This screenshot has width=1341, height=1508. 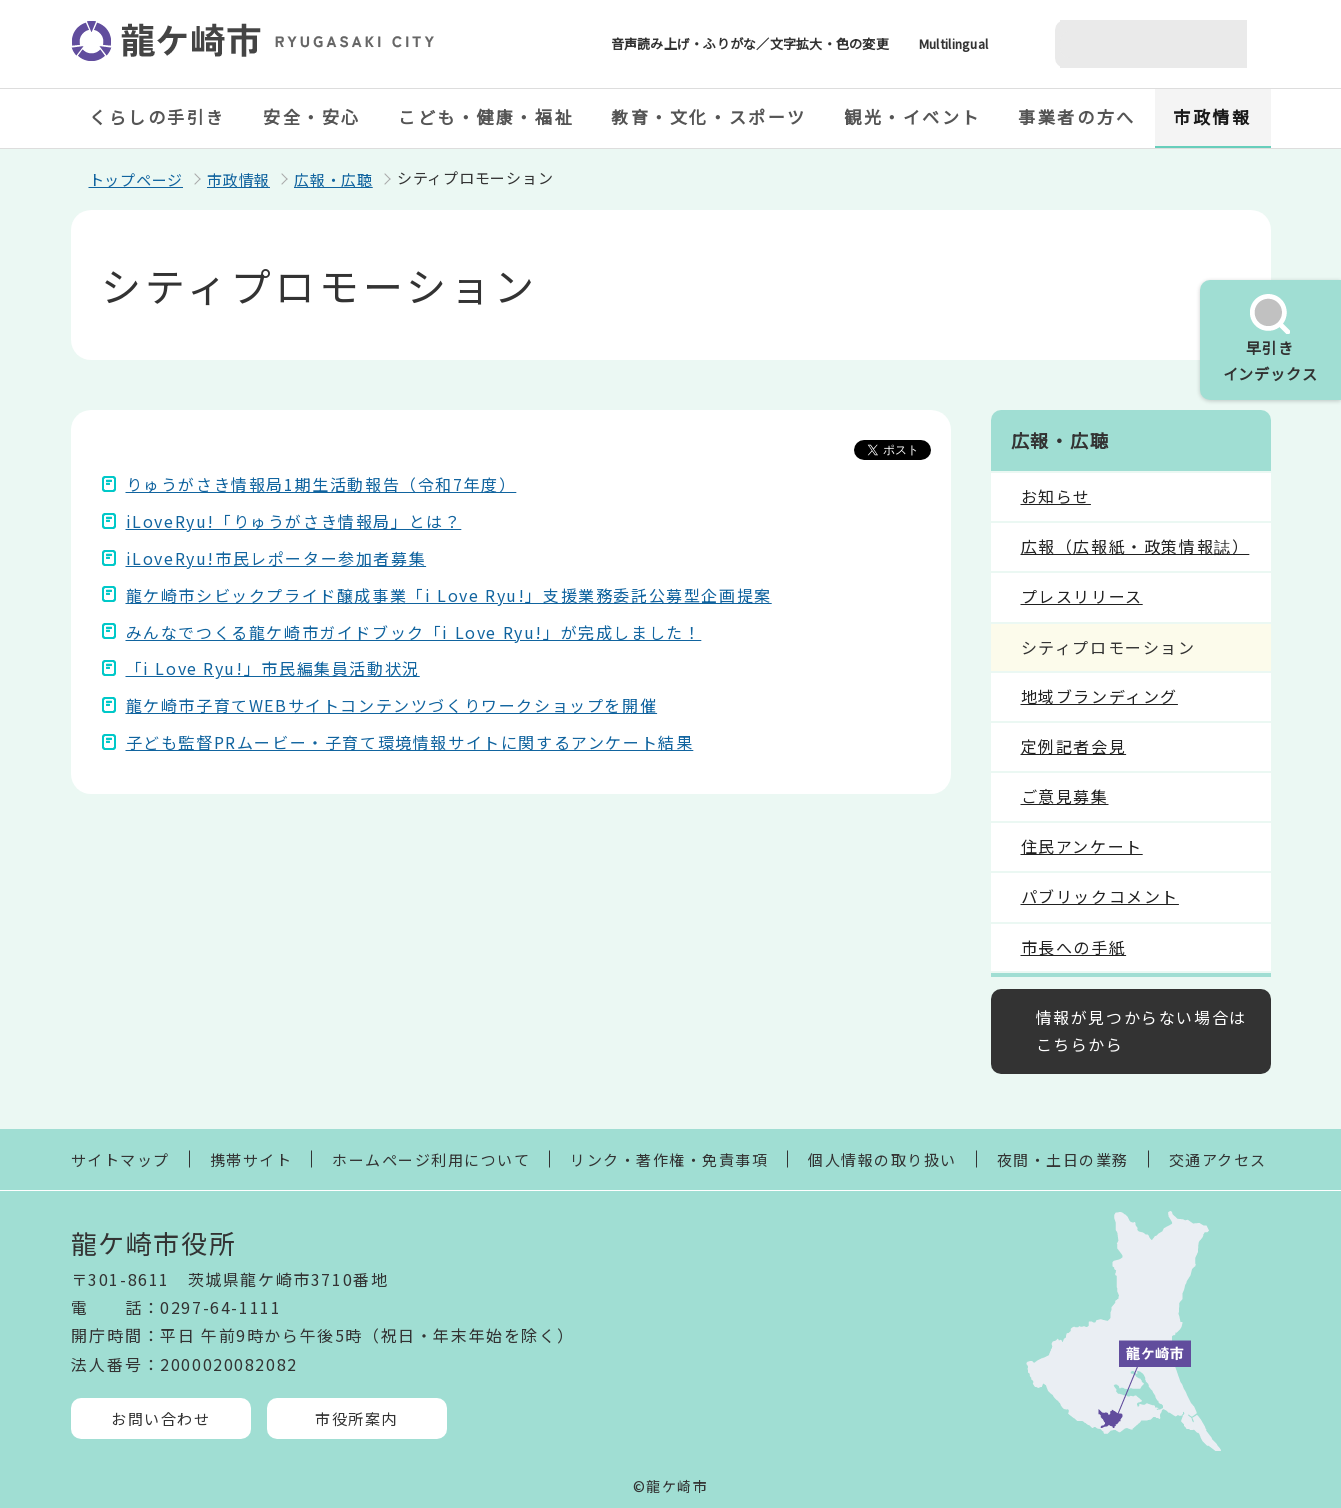 I want to click on 交通アクセス, so click(x=1218, y=1159).